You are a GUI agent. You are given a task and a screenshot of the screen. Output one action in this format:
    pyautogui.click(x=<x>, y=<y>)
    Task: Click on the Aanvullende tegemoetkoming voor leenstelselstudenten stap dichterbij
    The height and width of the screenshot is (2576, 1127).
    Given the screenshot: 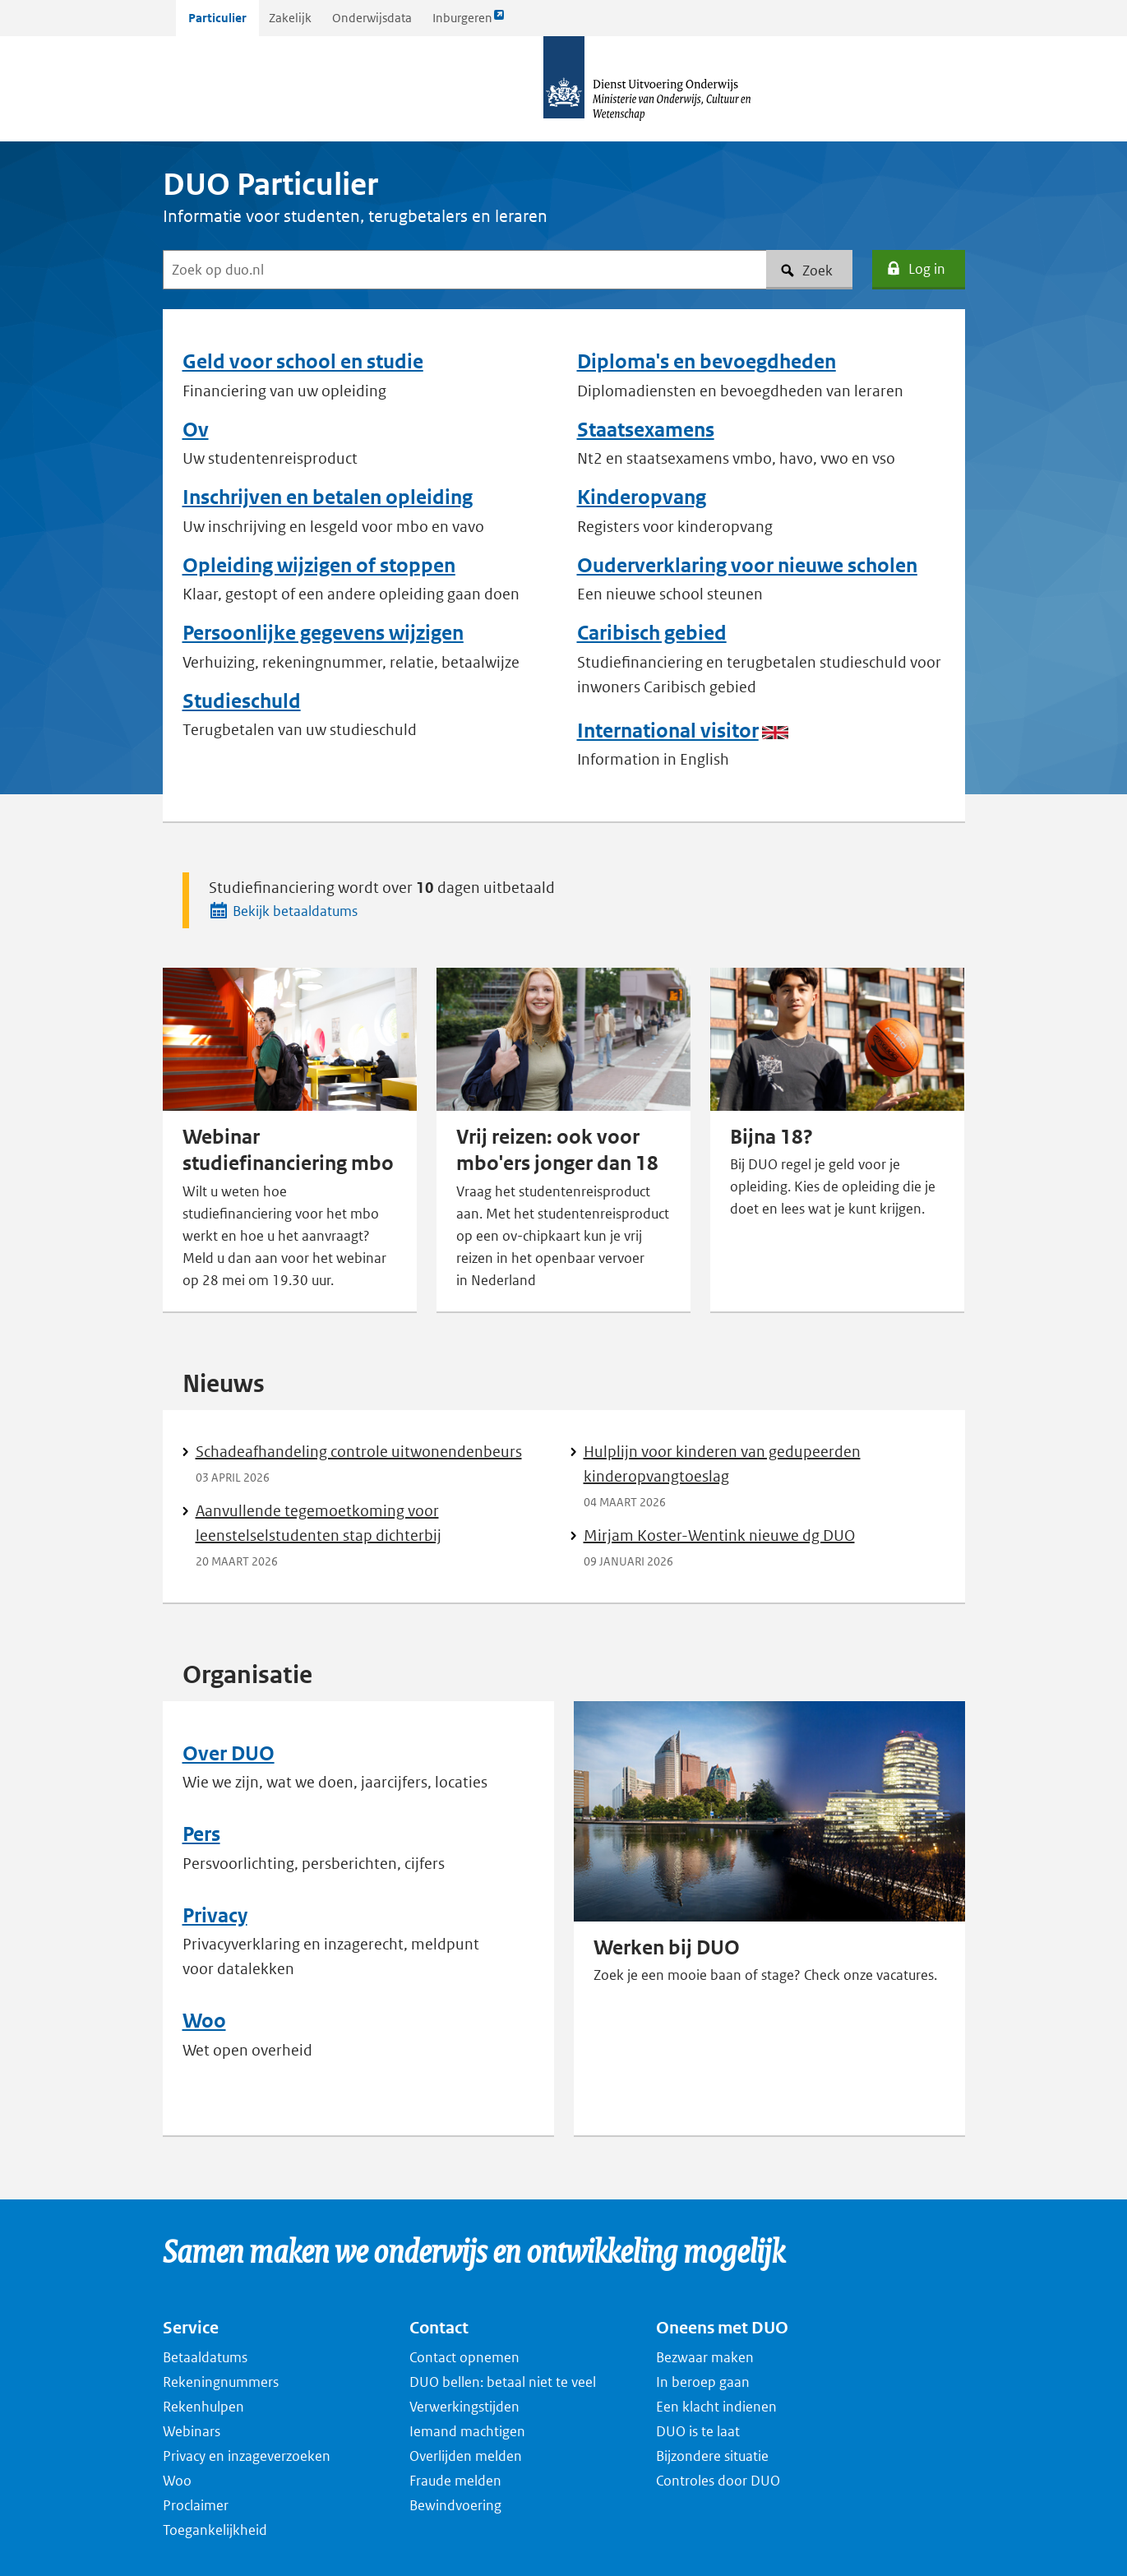 What is the action you would take?
    pyautogui.click(x=318, y=1523)
    